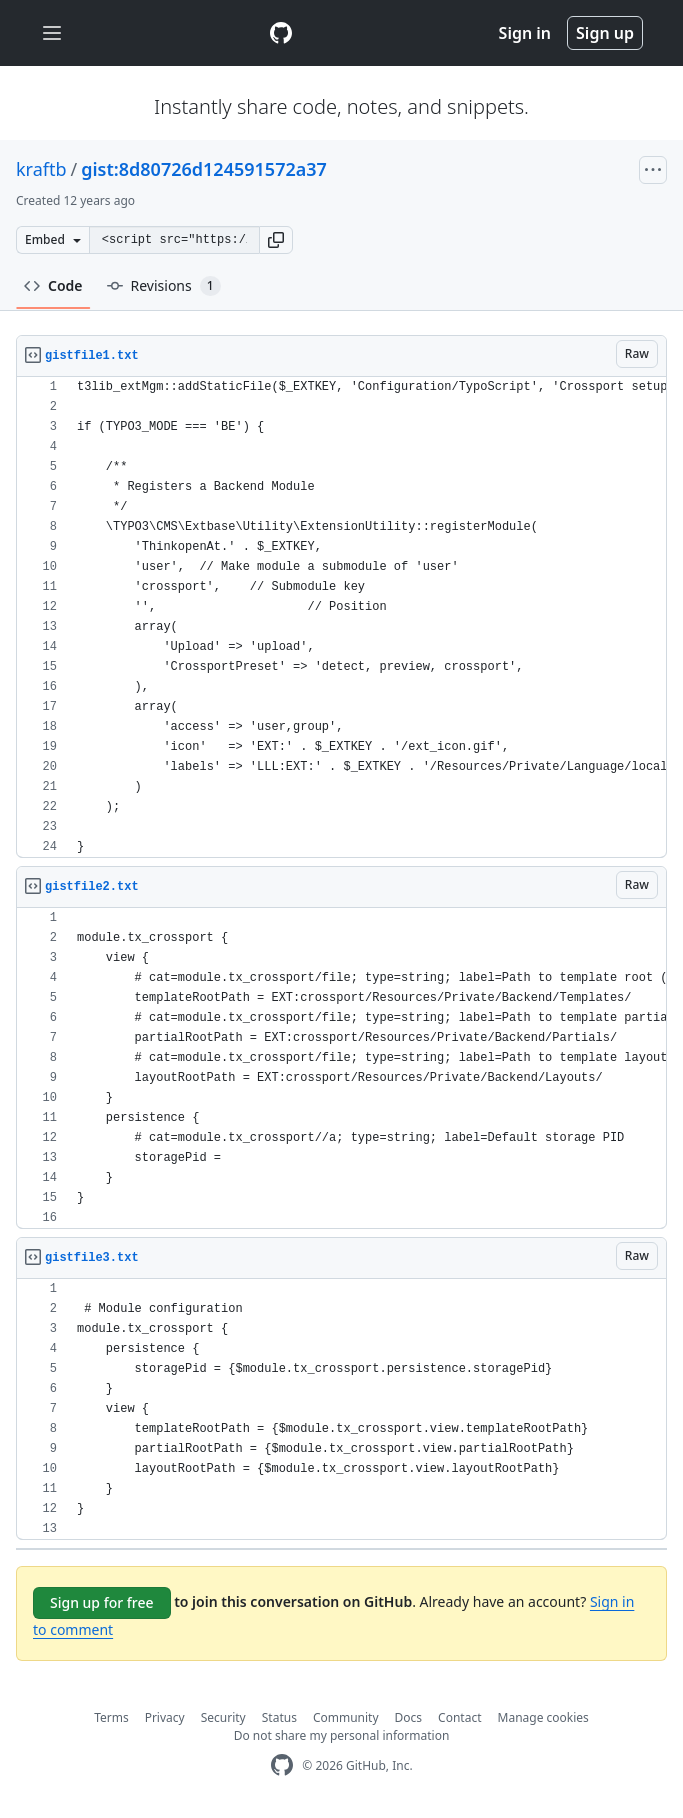 This screenshot has width=683, height=1818. What do you see at coordinates (52, 33) in the screenshot?
I see `[Toggle navigation]` at bounding box center [52, 33].